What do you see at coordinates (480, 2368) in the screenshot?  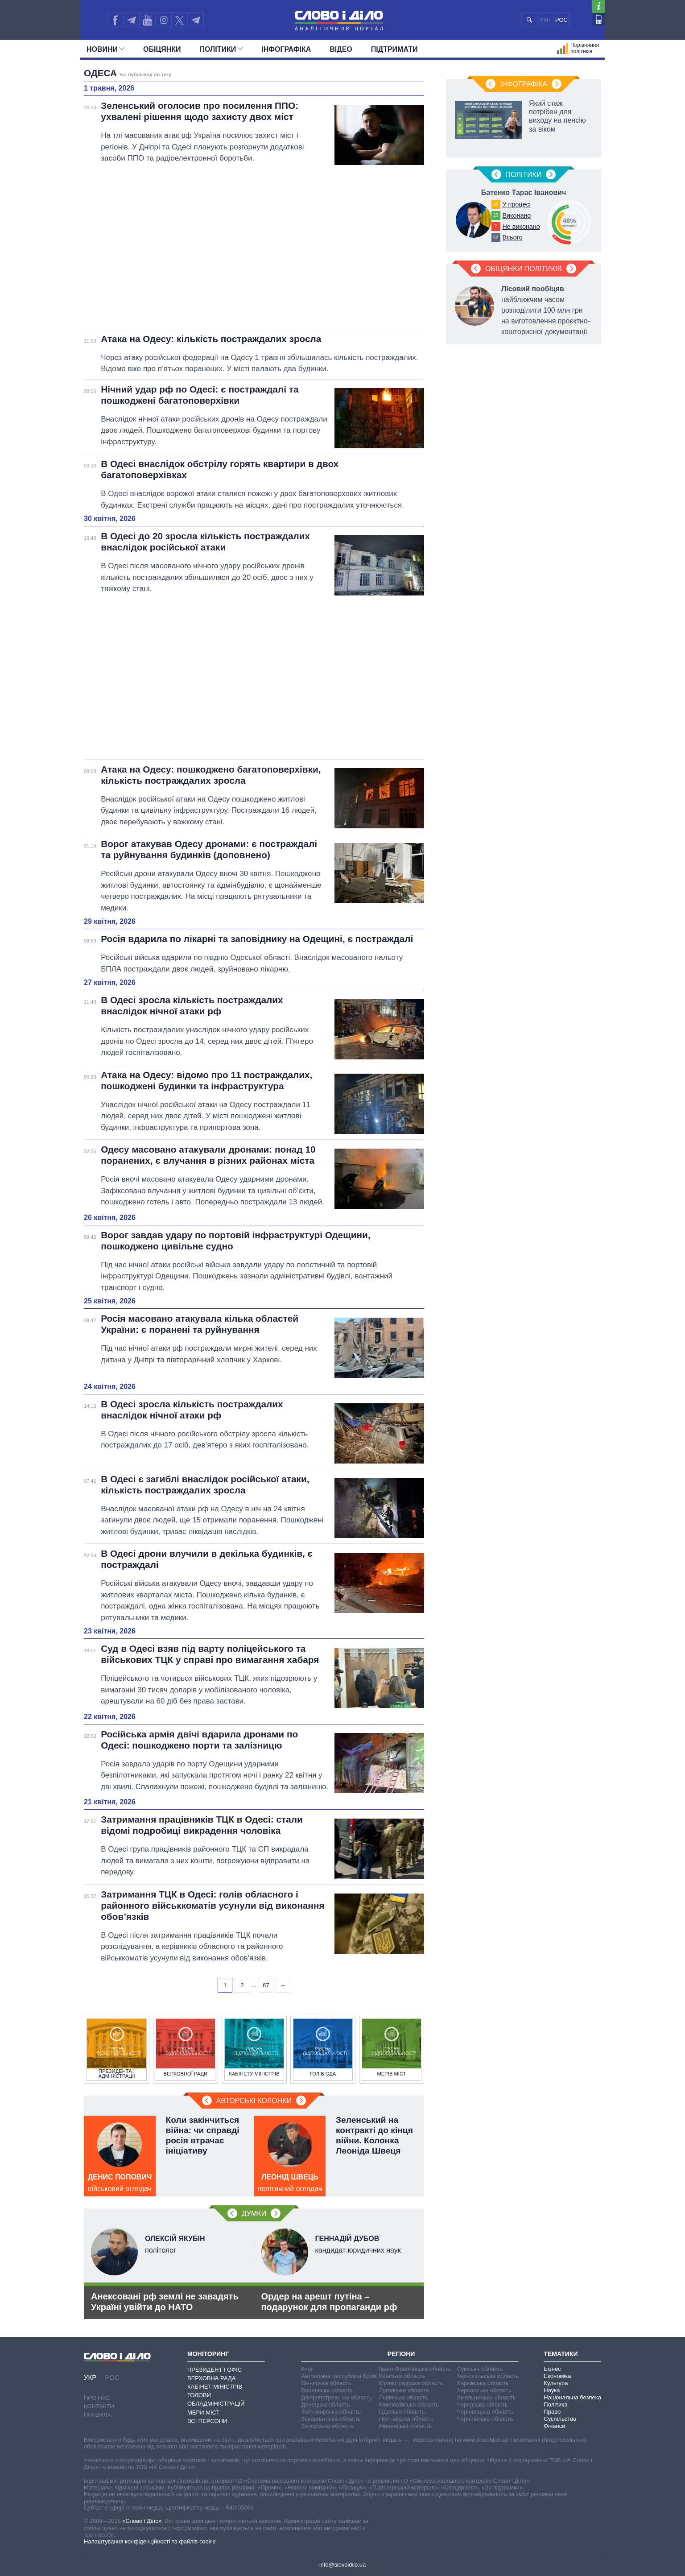 I see `Сумська область` at bounding box center [480, 2368].